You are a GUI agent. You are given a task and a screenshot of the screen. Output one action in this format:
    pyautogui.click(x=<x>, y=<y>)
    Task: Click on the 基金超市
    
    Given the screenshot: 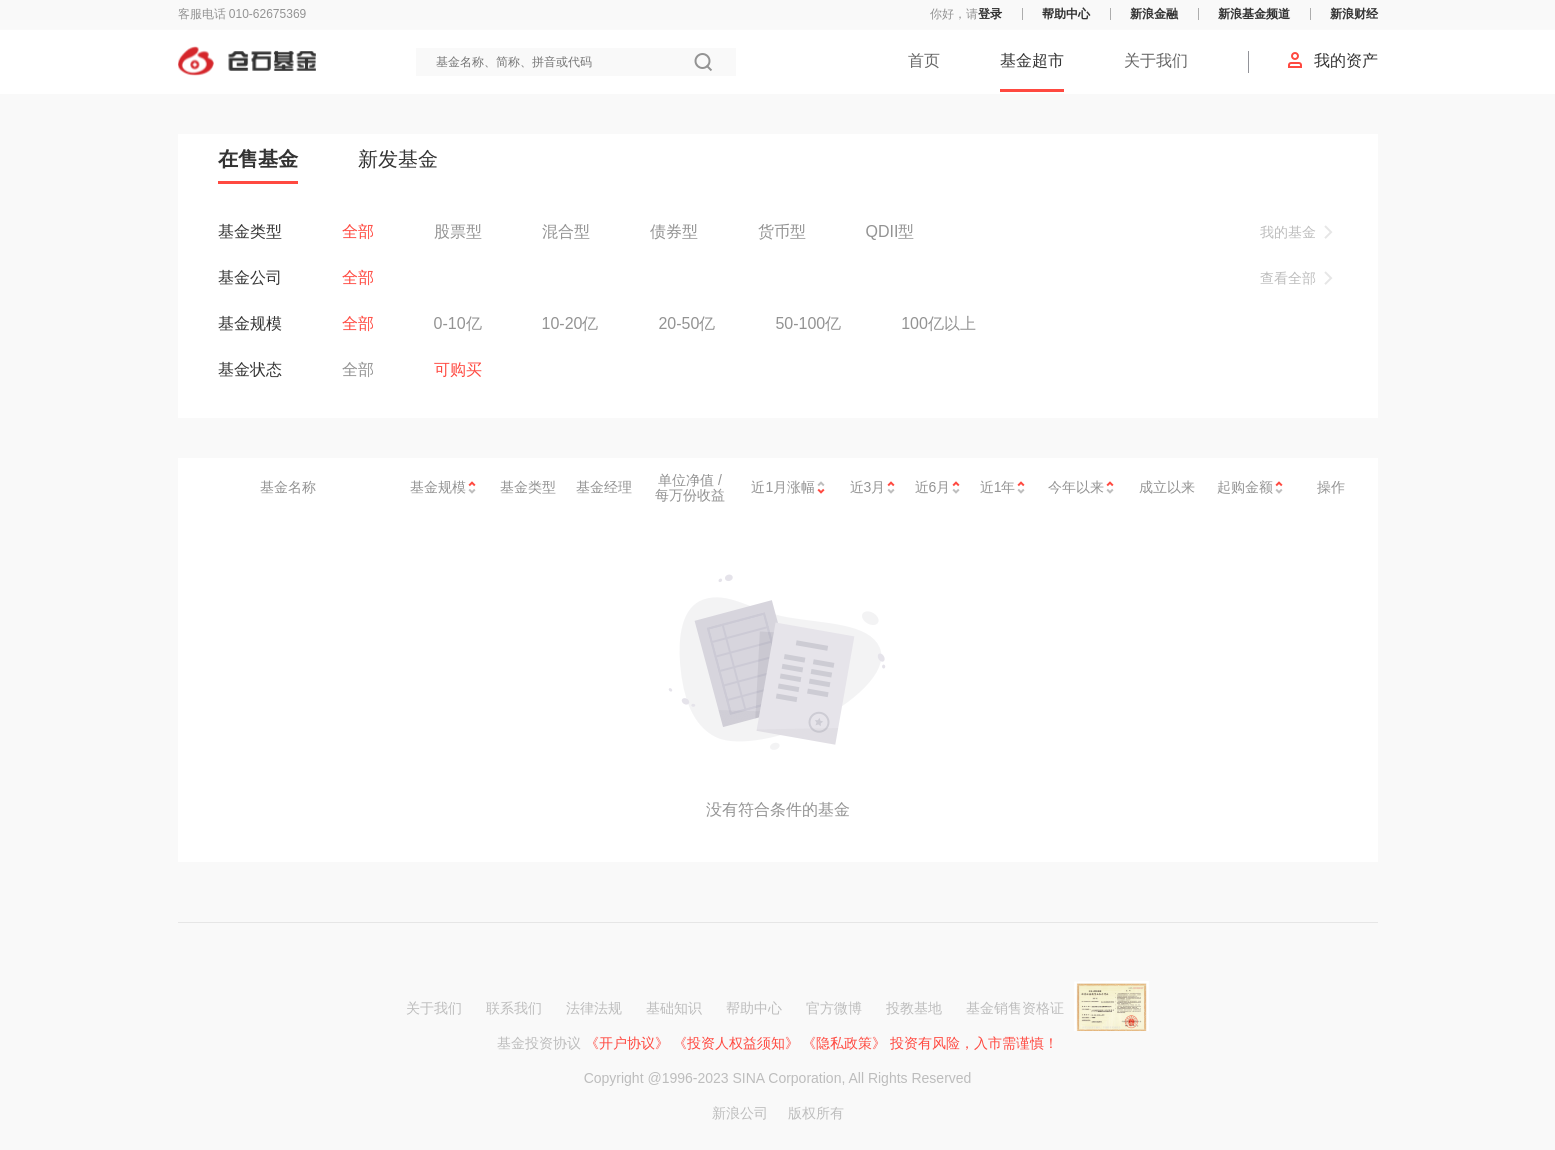 What is the action you would take?
    pyautogui.click(x=1032, y=60)
    